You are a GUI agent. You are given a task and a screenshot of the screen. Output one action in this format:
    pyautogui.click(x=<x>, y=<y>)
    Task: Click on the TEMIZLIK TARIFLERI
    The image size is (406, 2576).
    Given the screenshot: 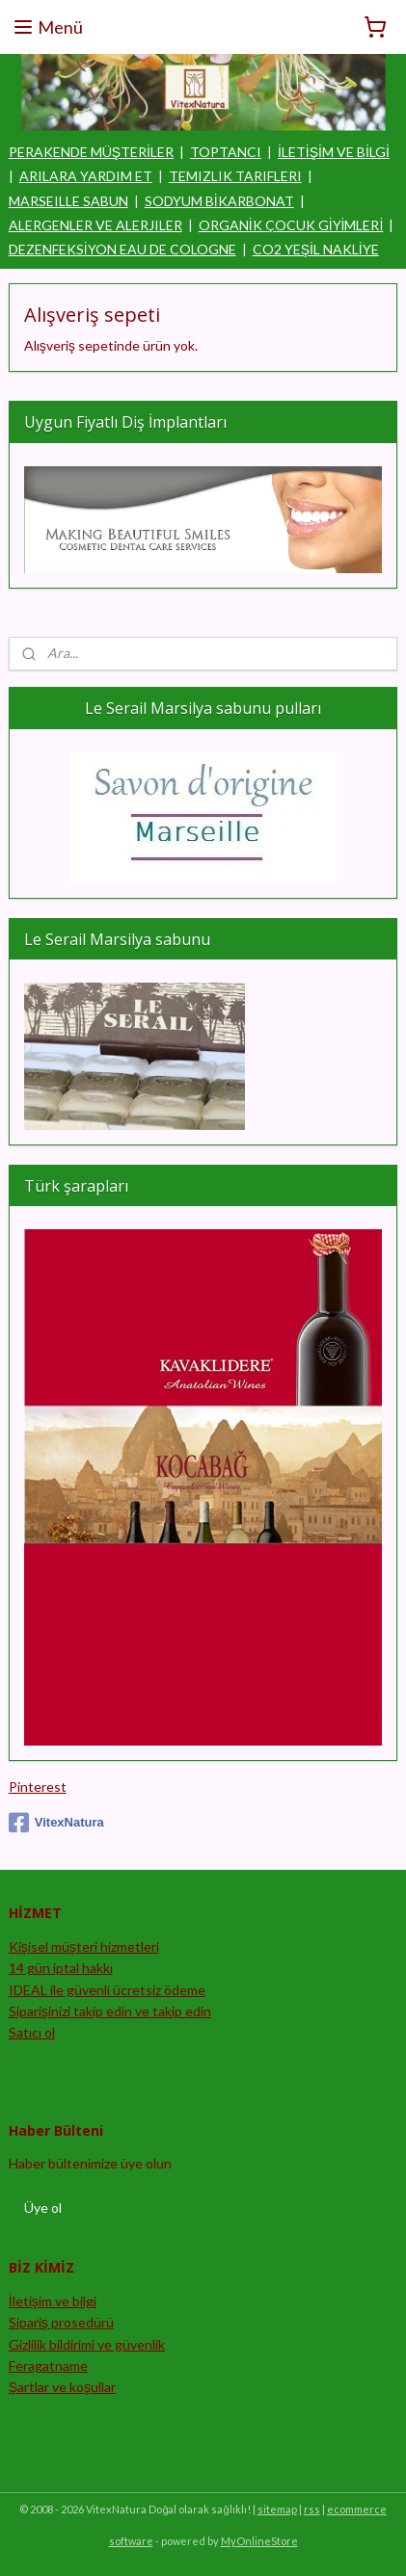 What is the action you would take?
    pyautogui.click(x=235, y=176)
    